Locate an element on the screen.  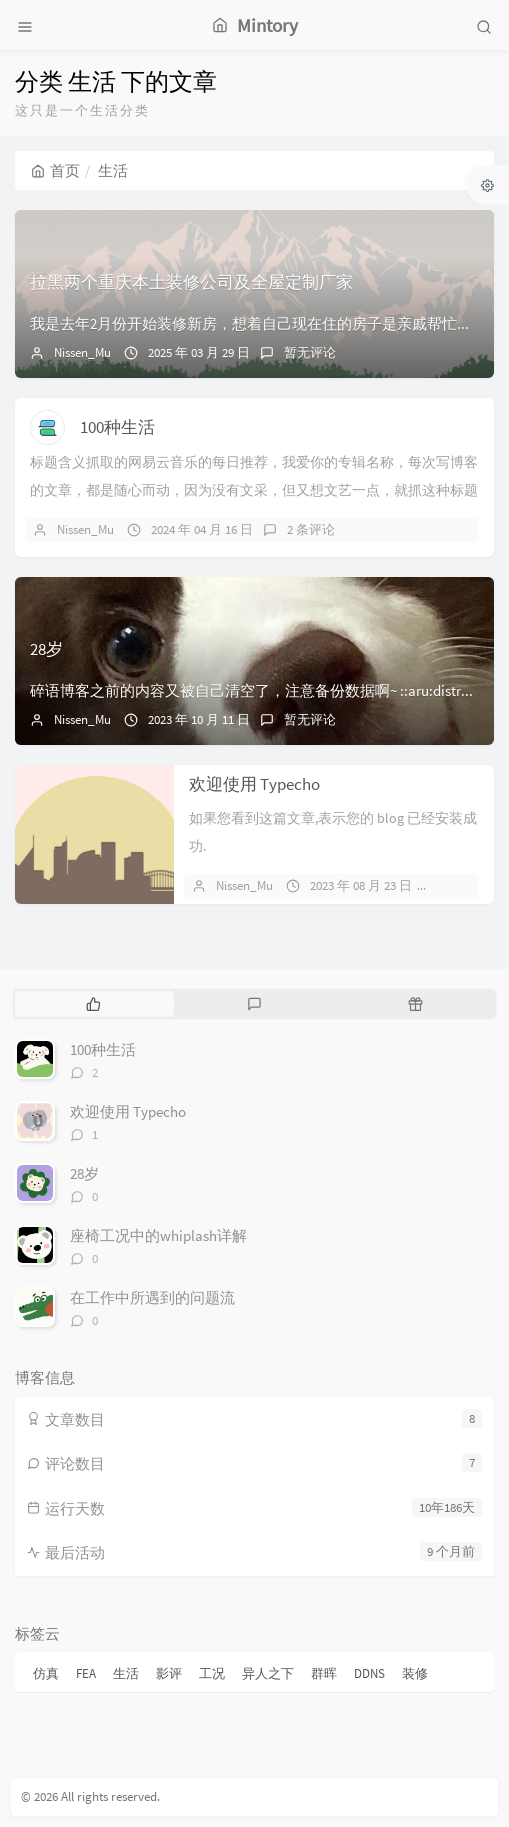
生活 is located at coordinates (126, 1673).